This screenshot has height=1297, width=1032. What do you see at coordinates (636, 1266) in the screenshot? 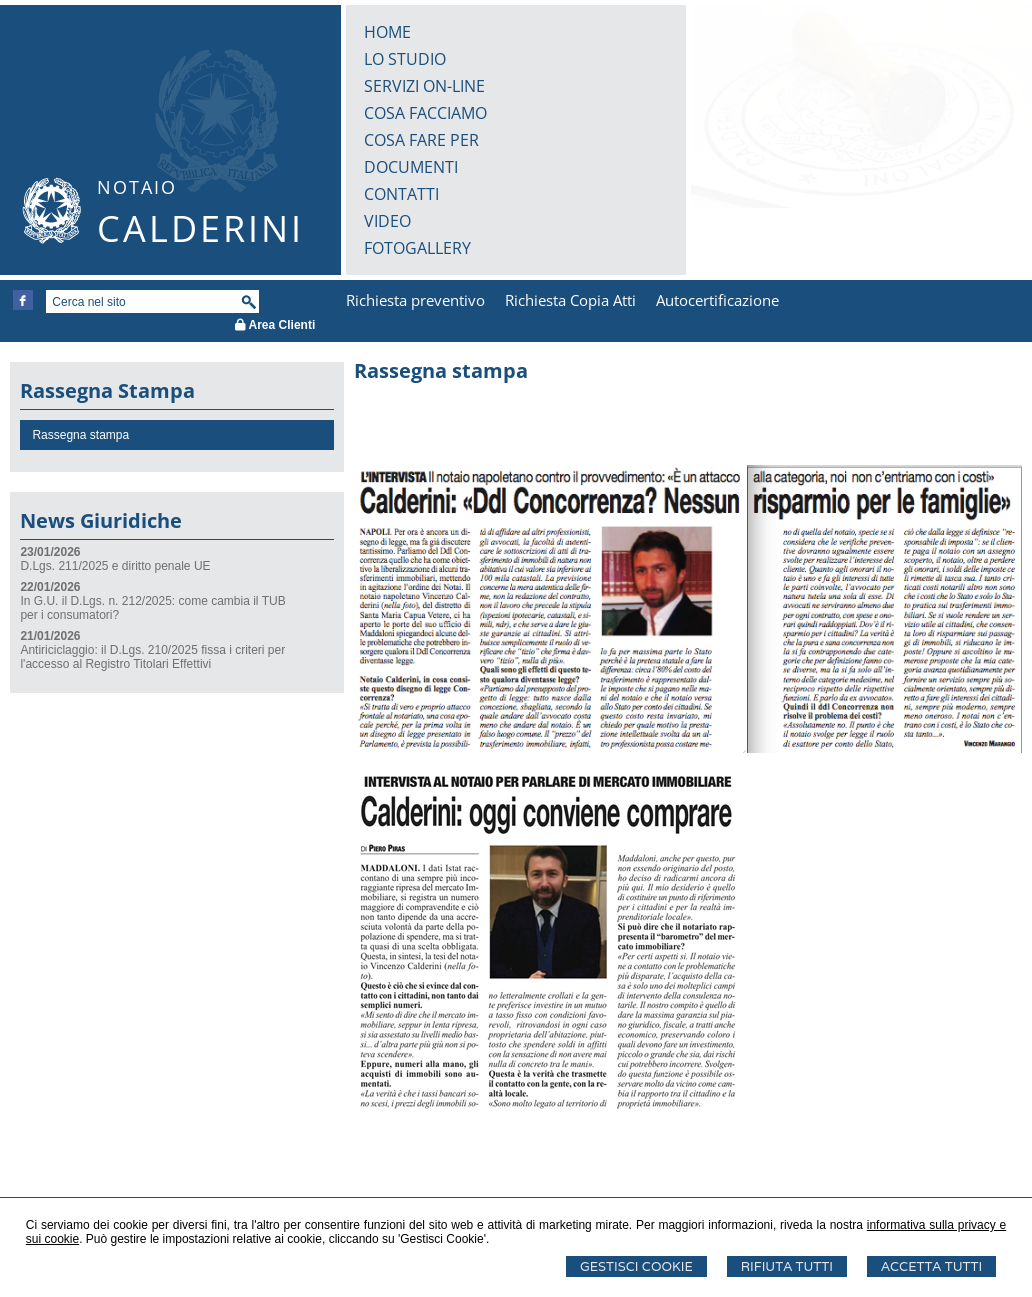
I see `Gestisci Cookie` at bounding box center [636, 1266].